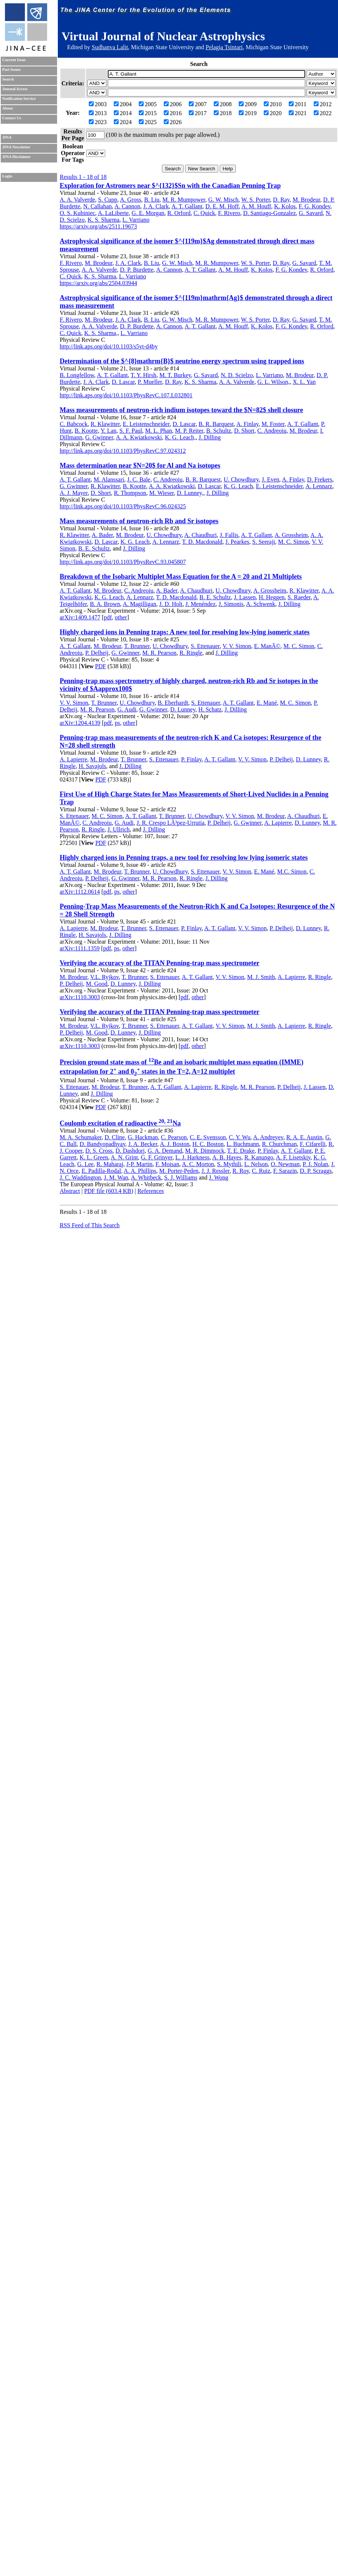  Describe the element at coordinates (100, 666) in the screenshot. I see `PDF` at that location.